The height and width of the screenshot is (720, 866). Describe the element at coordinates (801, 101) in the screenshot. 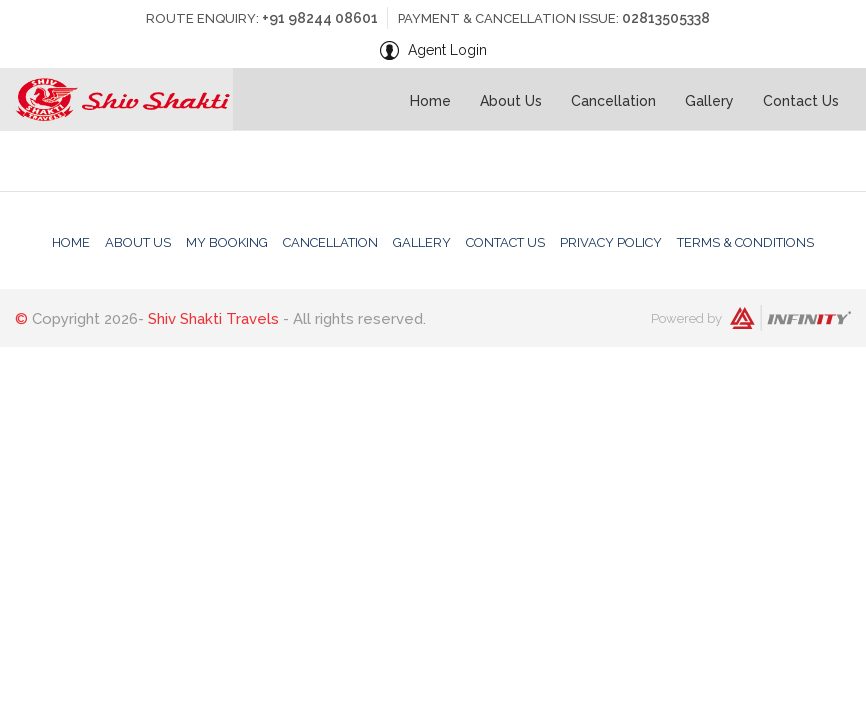

I see `Contact Us` at that location.